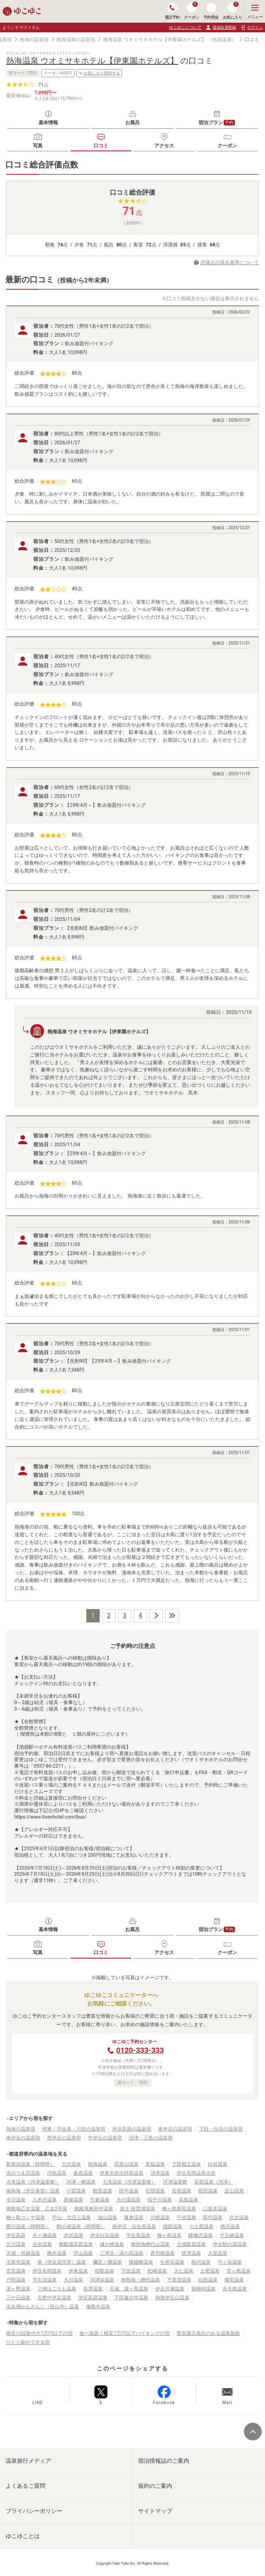 The image size is (265, 2576). I want to click on 土肥温泉, so click(210, 2271).